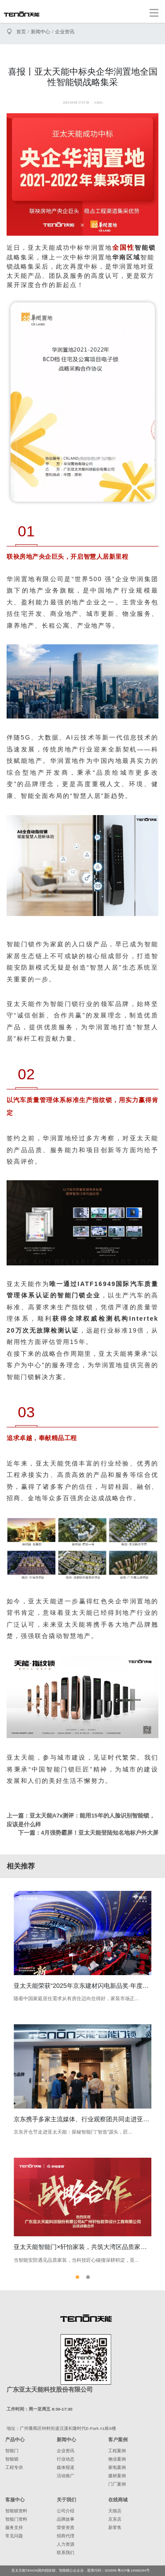 The height and width of the screenshot is (2576, 165). Describe the element at coordinates (114, 2519) in the screenshot. I see `京东店` at that location.